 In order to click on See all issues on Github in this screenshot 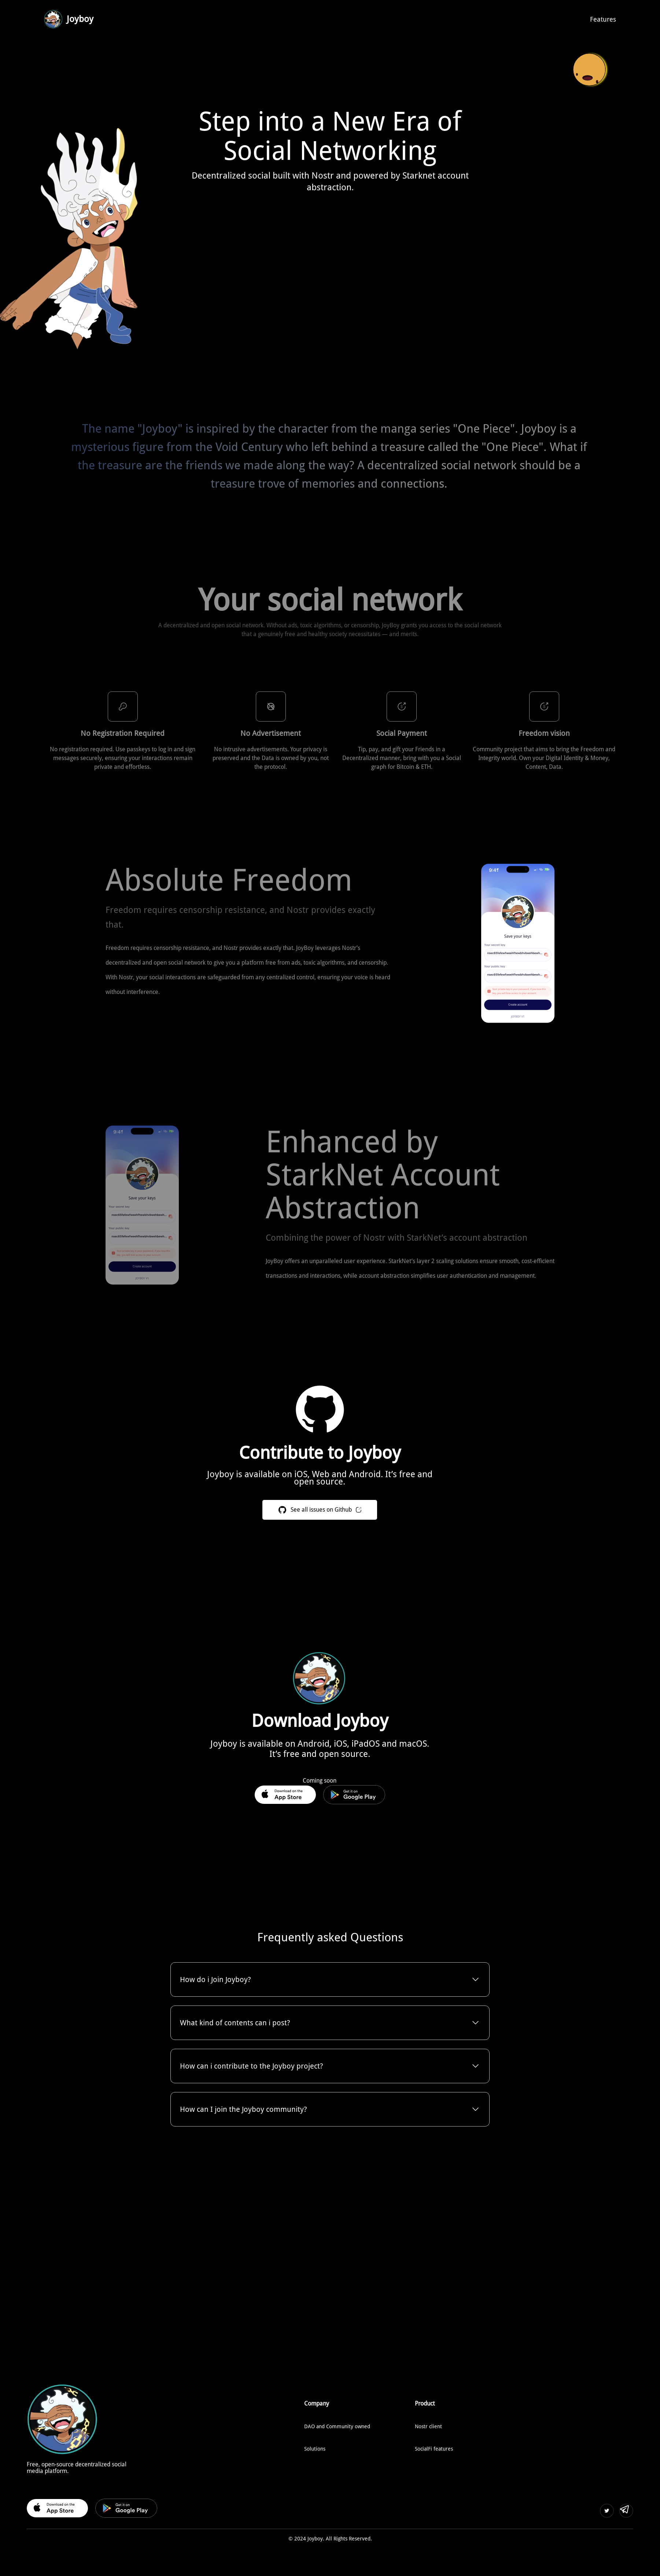, I will do `click(294, 1509)`.